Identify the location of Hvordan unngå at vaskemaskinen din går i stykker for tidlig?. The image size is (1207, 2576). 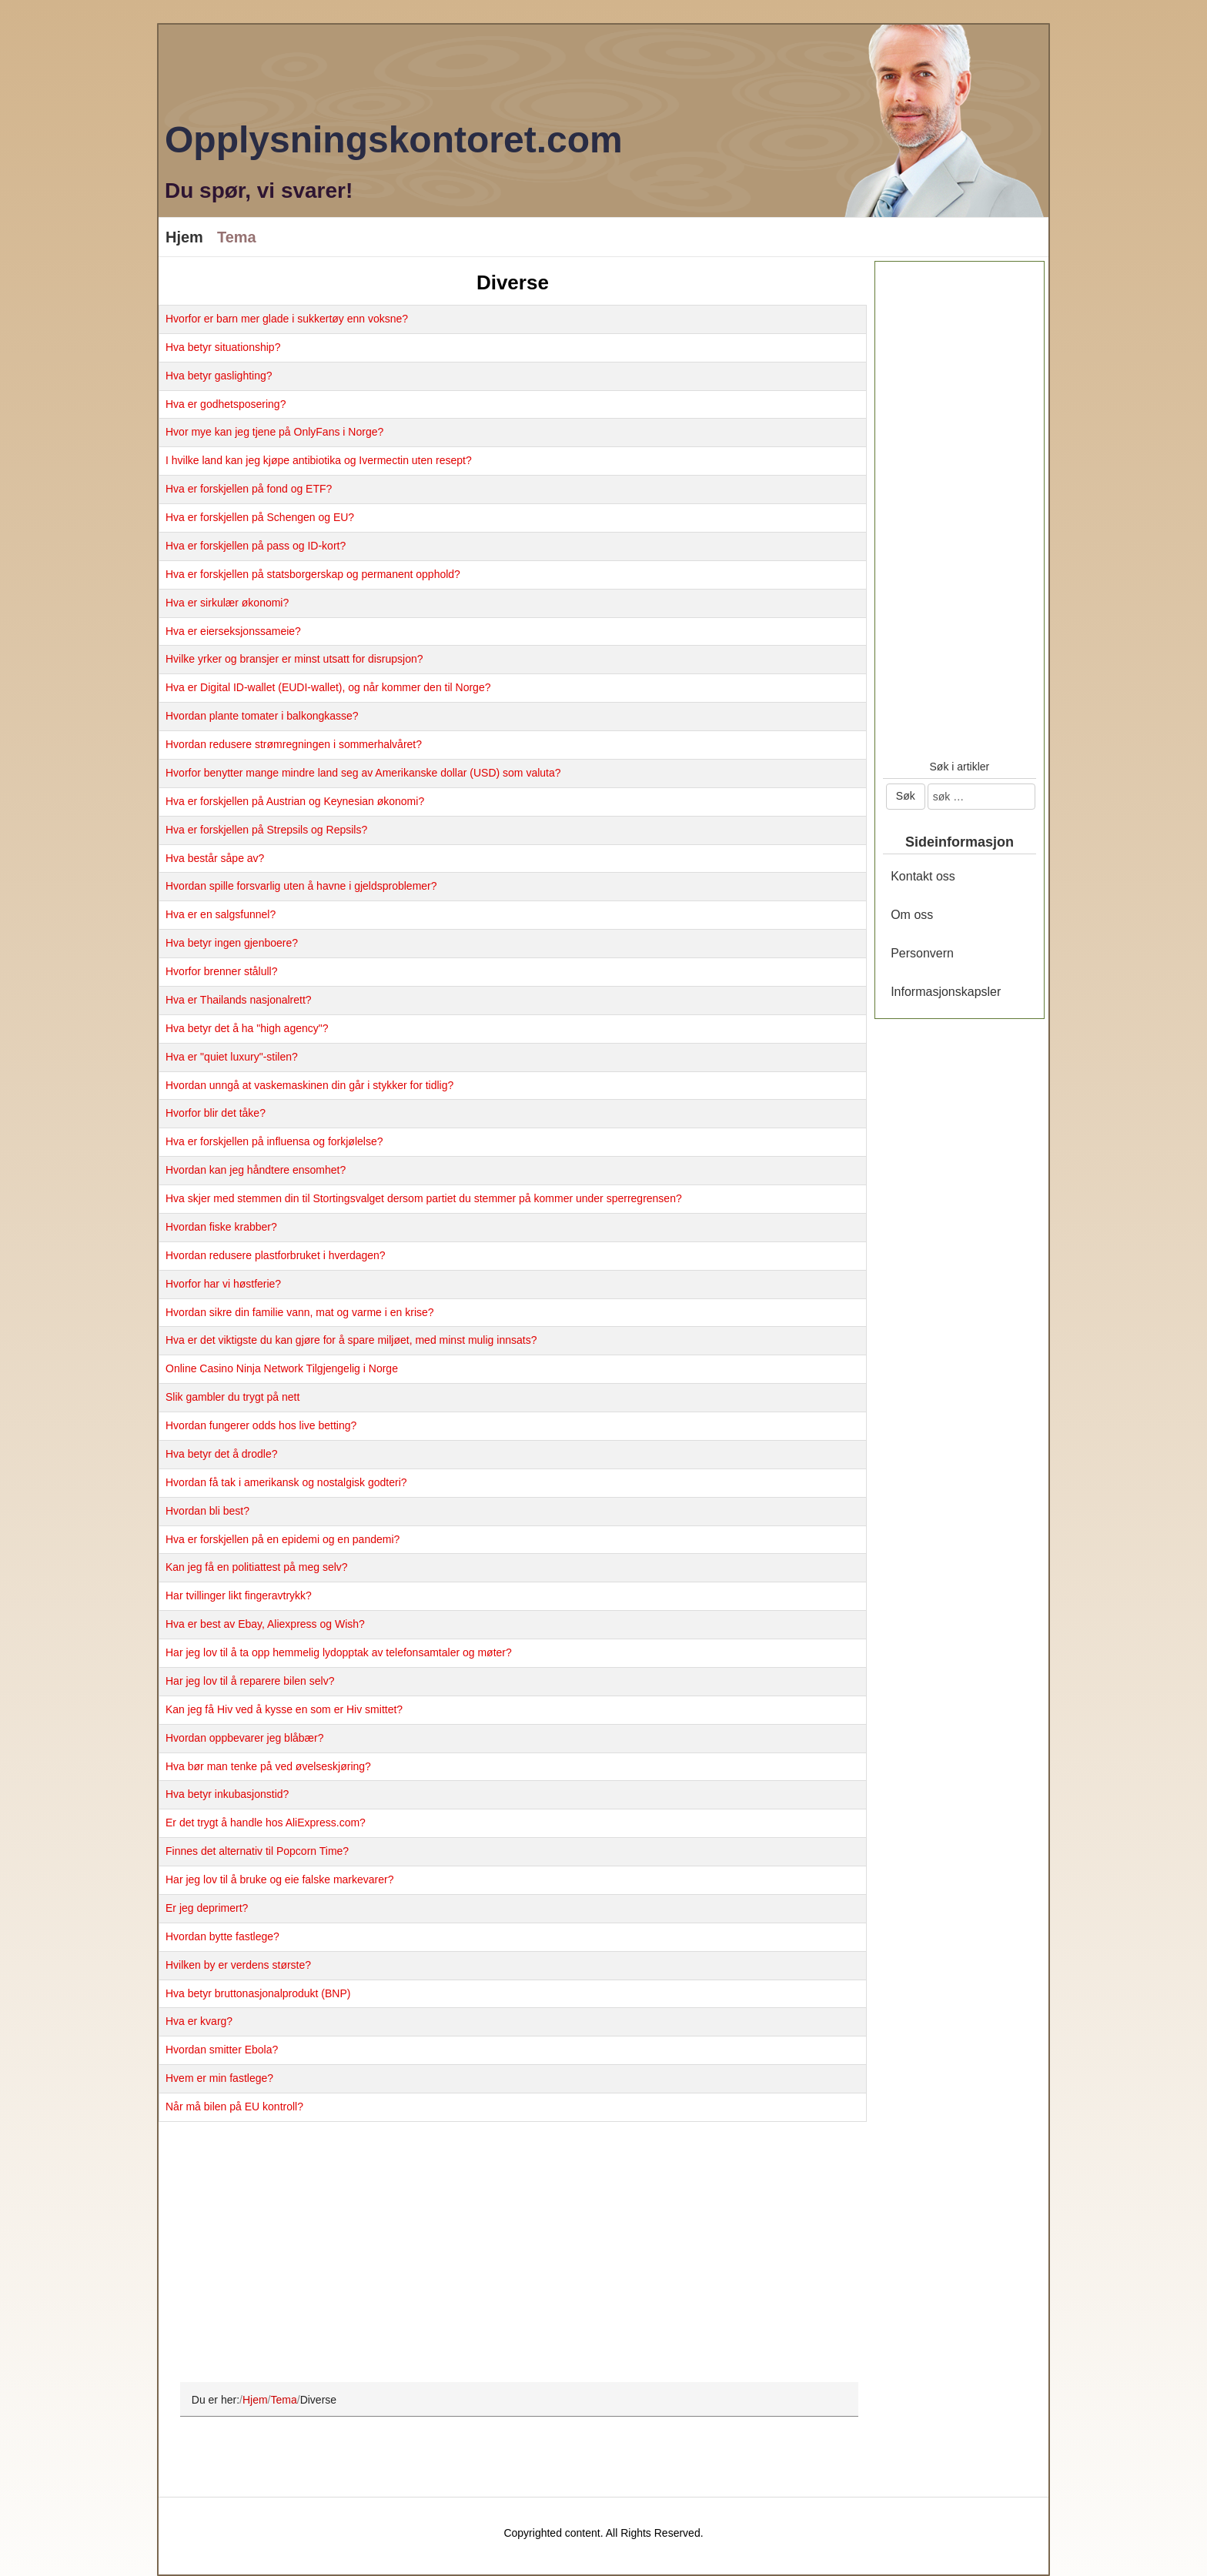
(309, 1085).